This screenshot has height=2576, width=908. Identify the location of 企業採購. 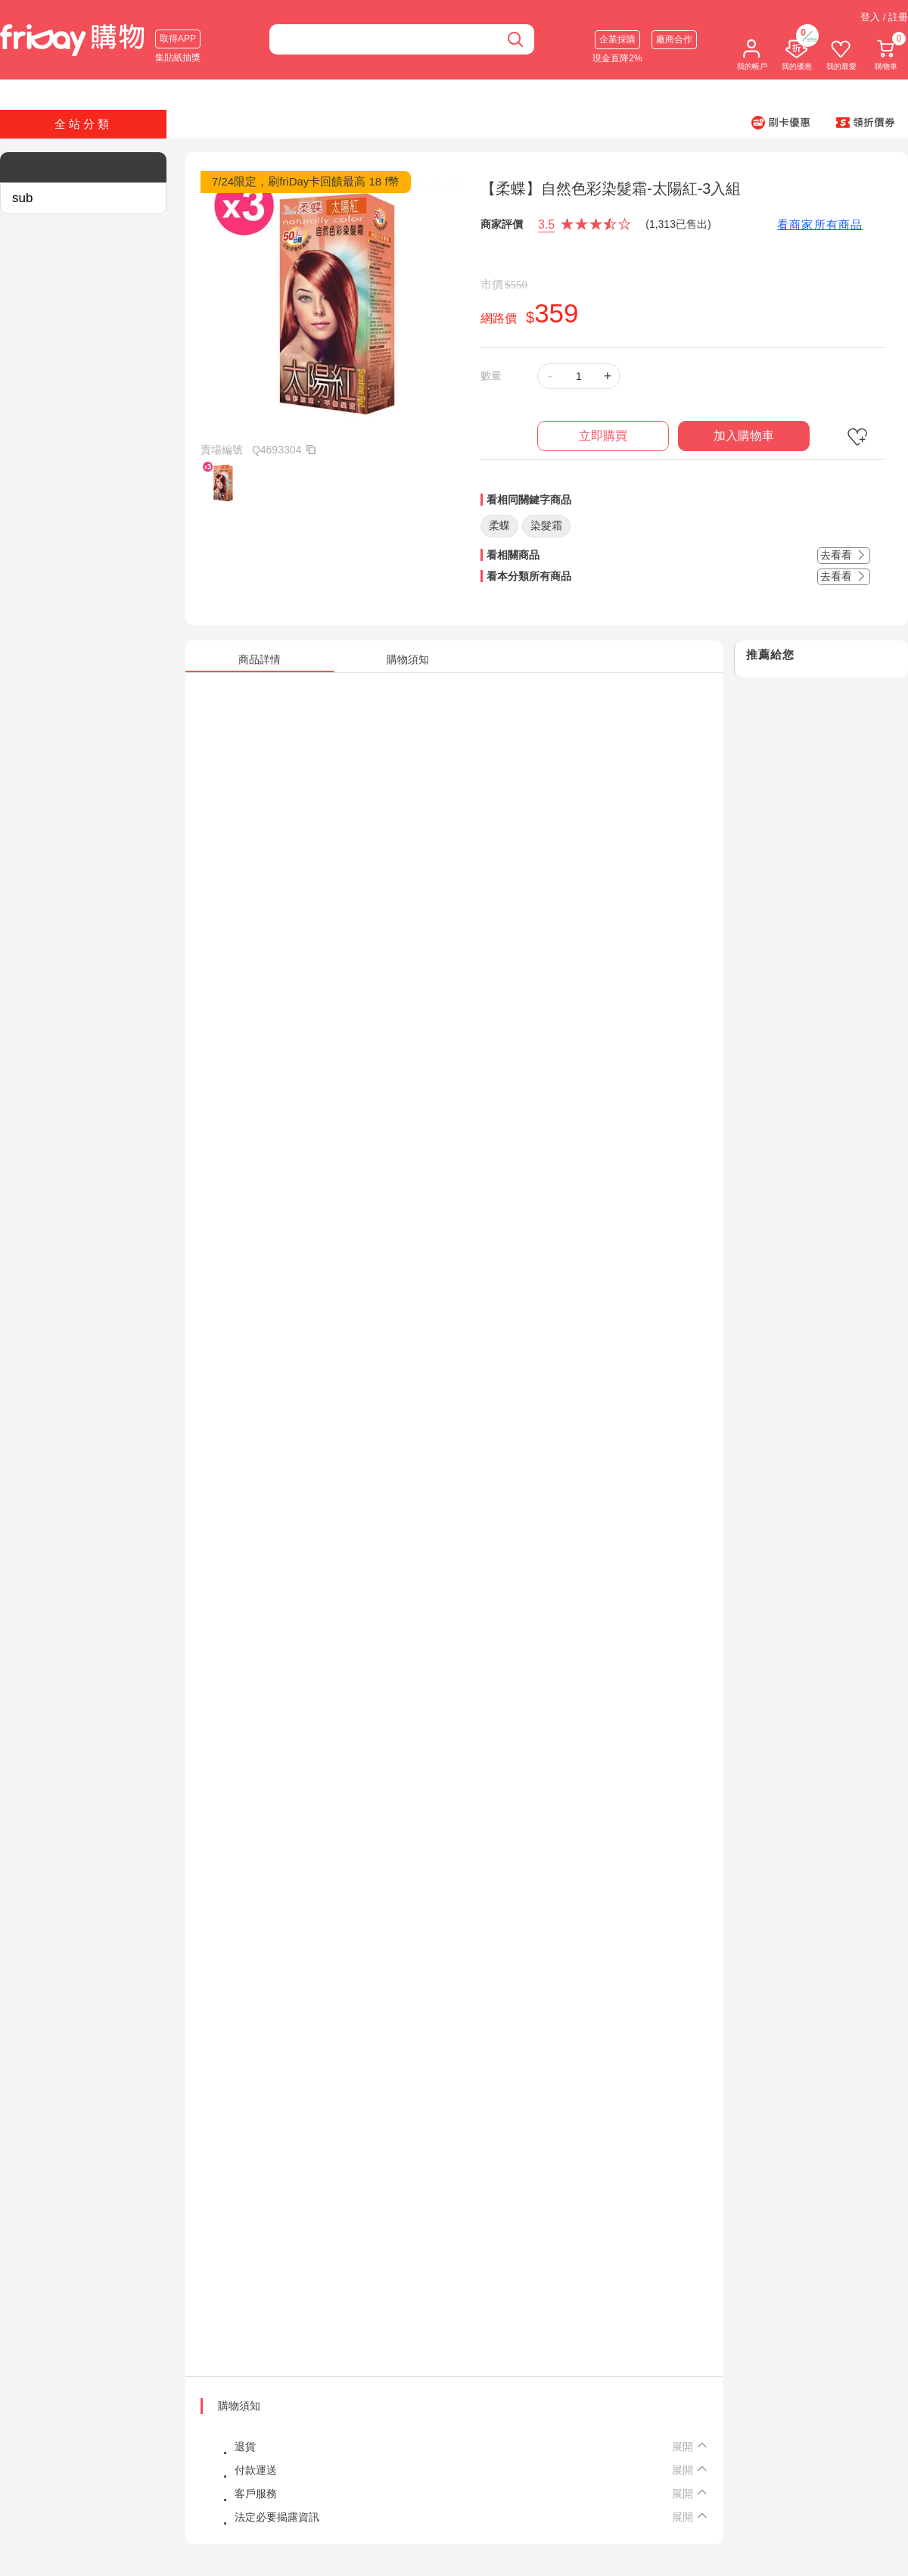
(617, 39).